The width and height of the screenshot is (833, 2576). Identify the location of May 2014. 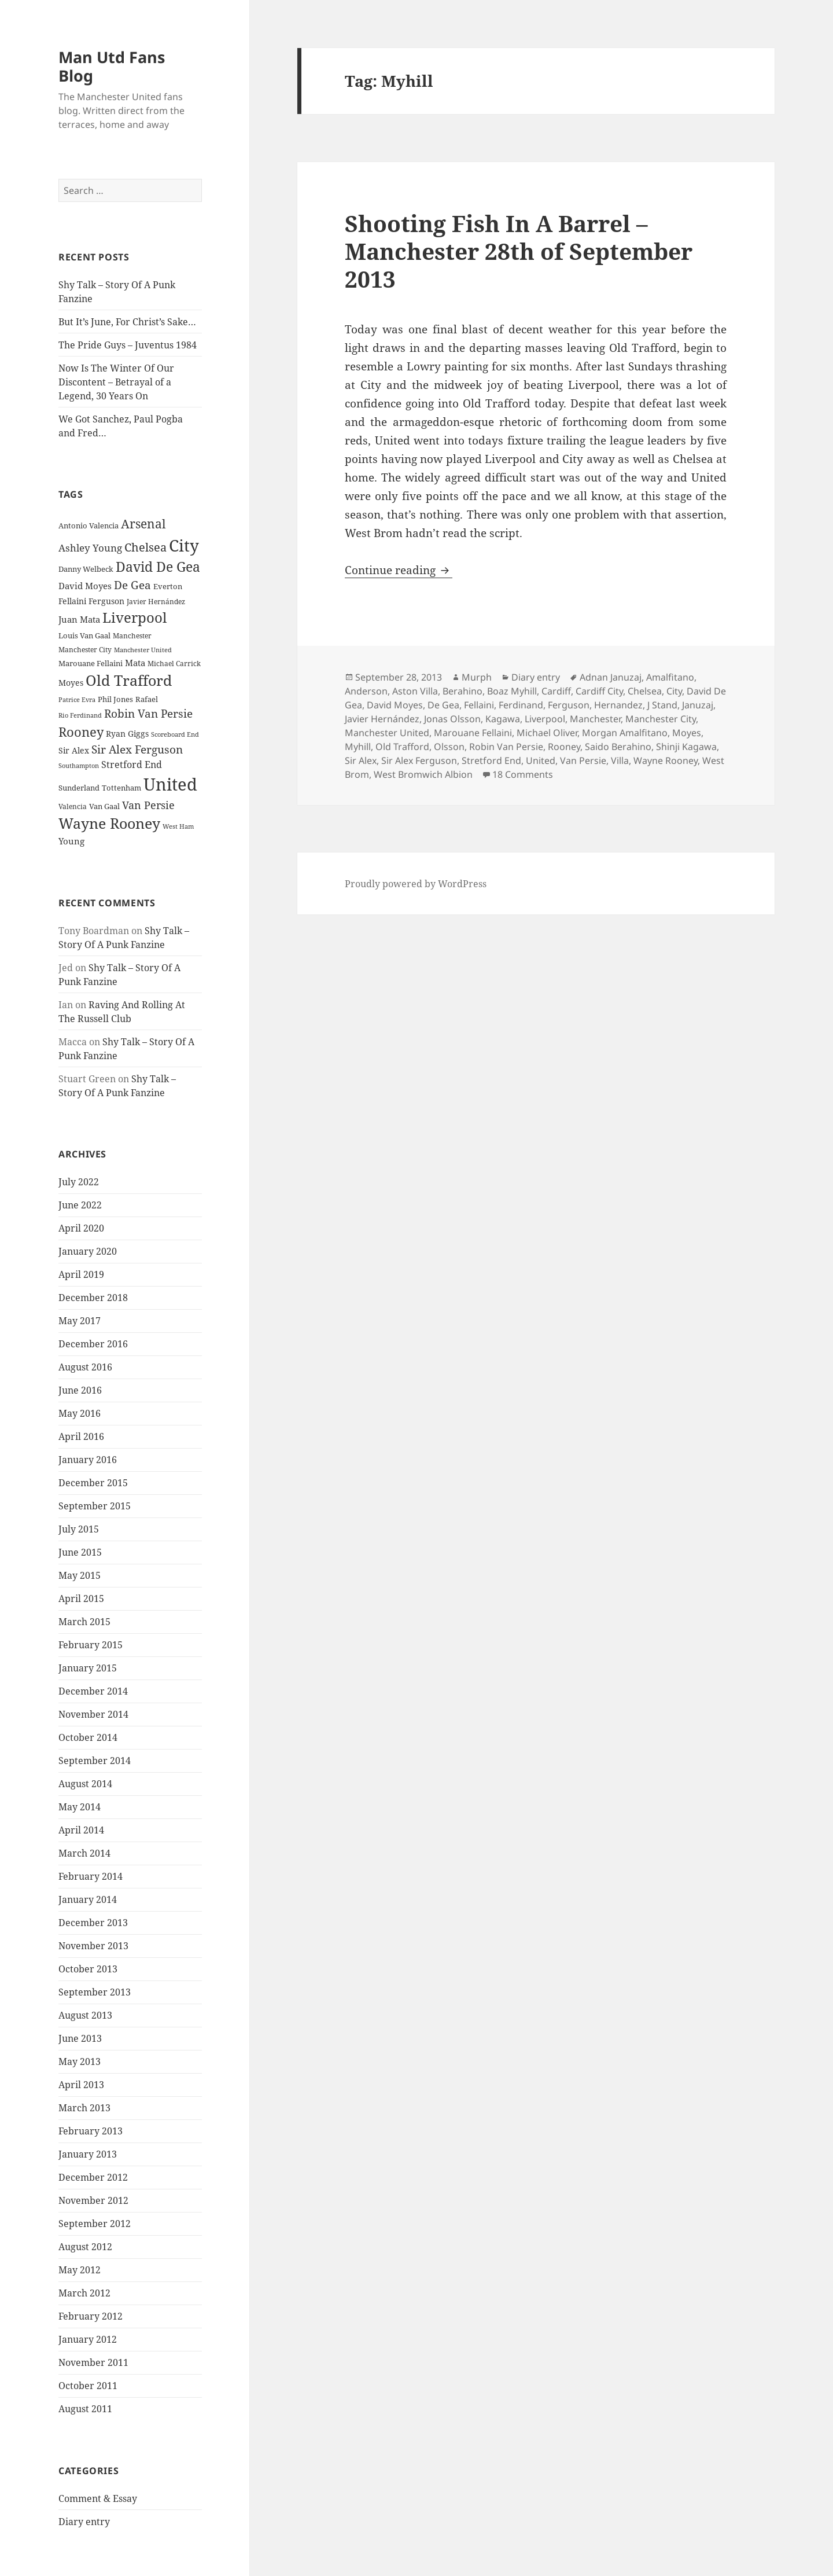
(79, 1806).